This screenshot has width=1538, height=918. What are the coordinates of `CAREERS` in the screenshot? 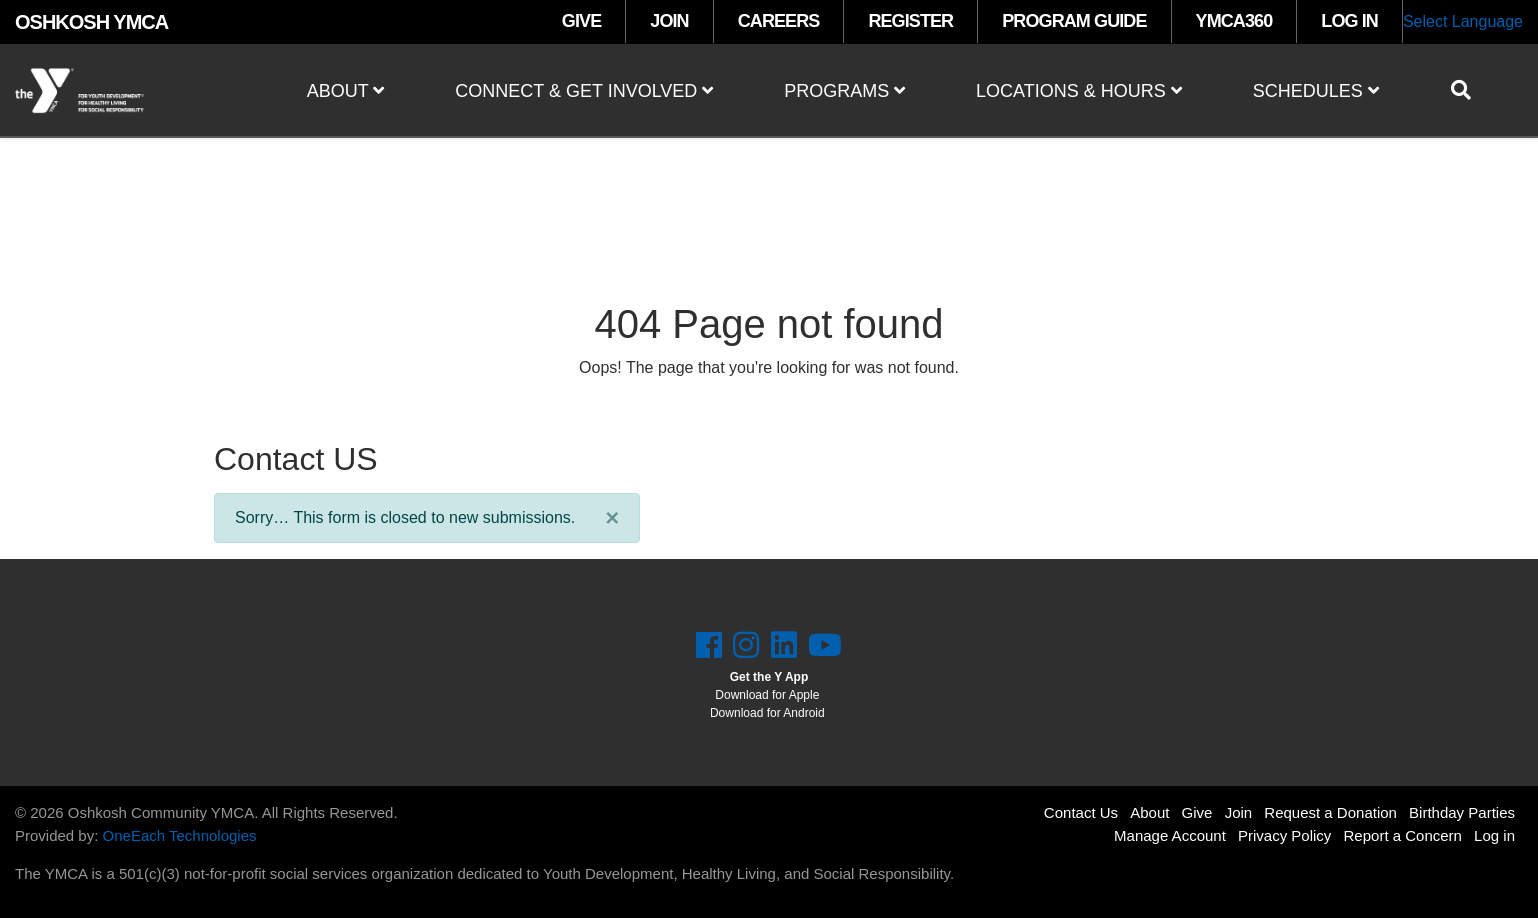 It's located at (779, 21).